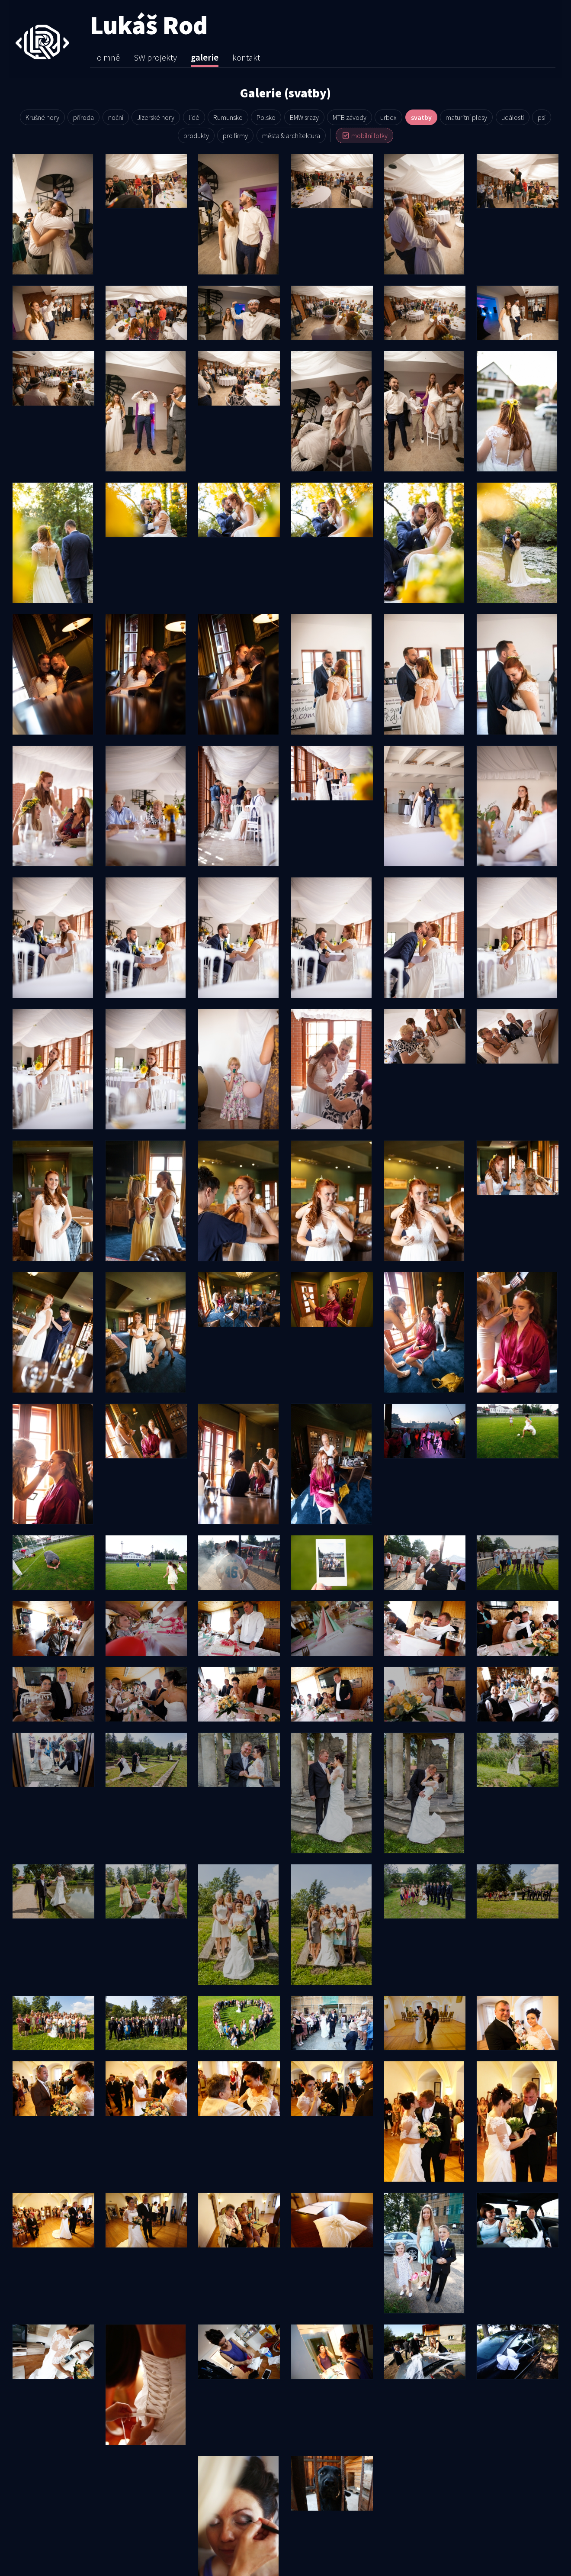 The width and height of the screenshot is (571, 2576). Describe the element at coordinates (155, 117) in the screenshot. I see `Jizerské hory` at that location.